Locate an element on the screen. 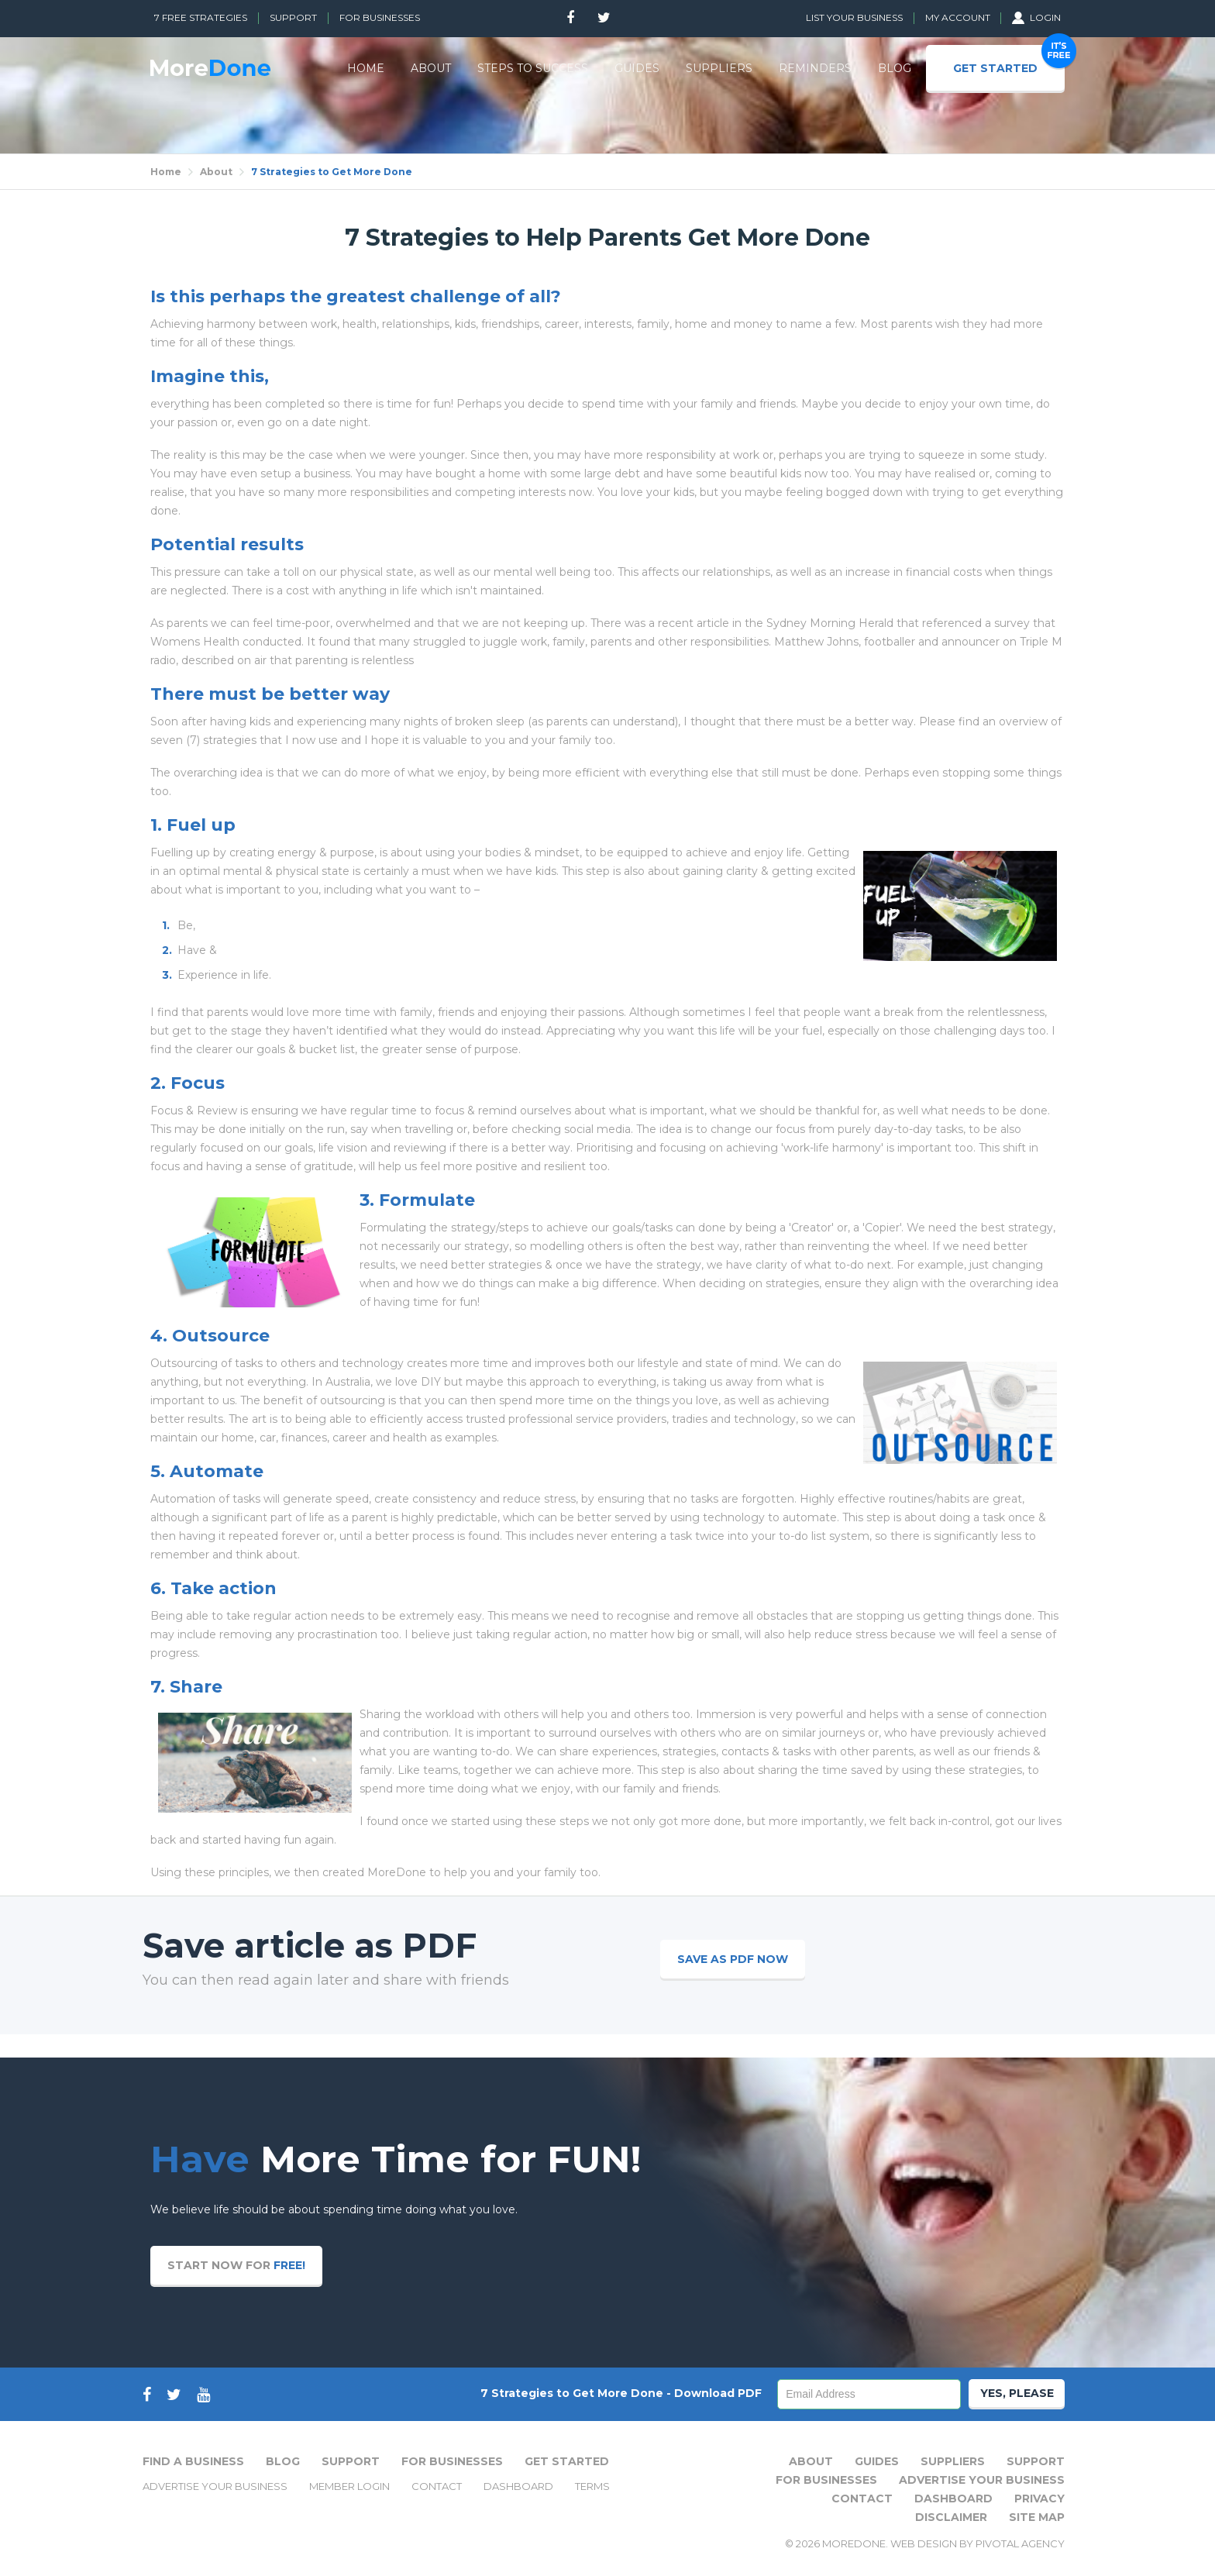  Start now for is located at coordinates (236, 2265).